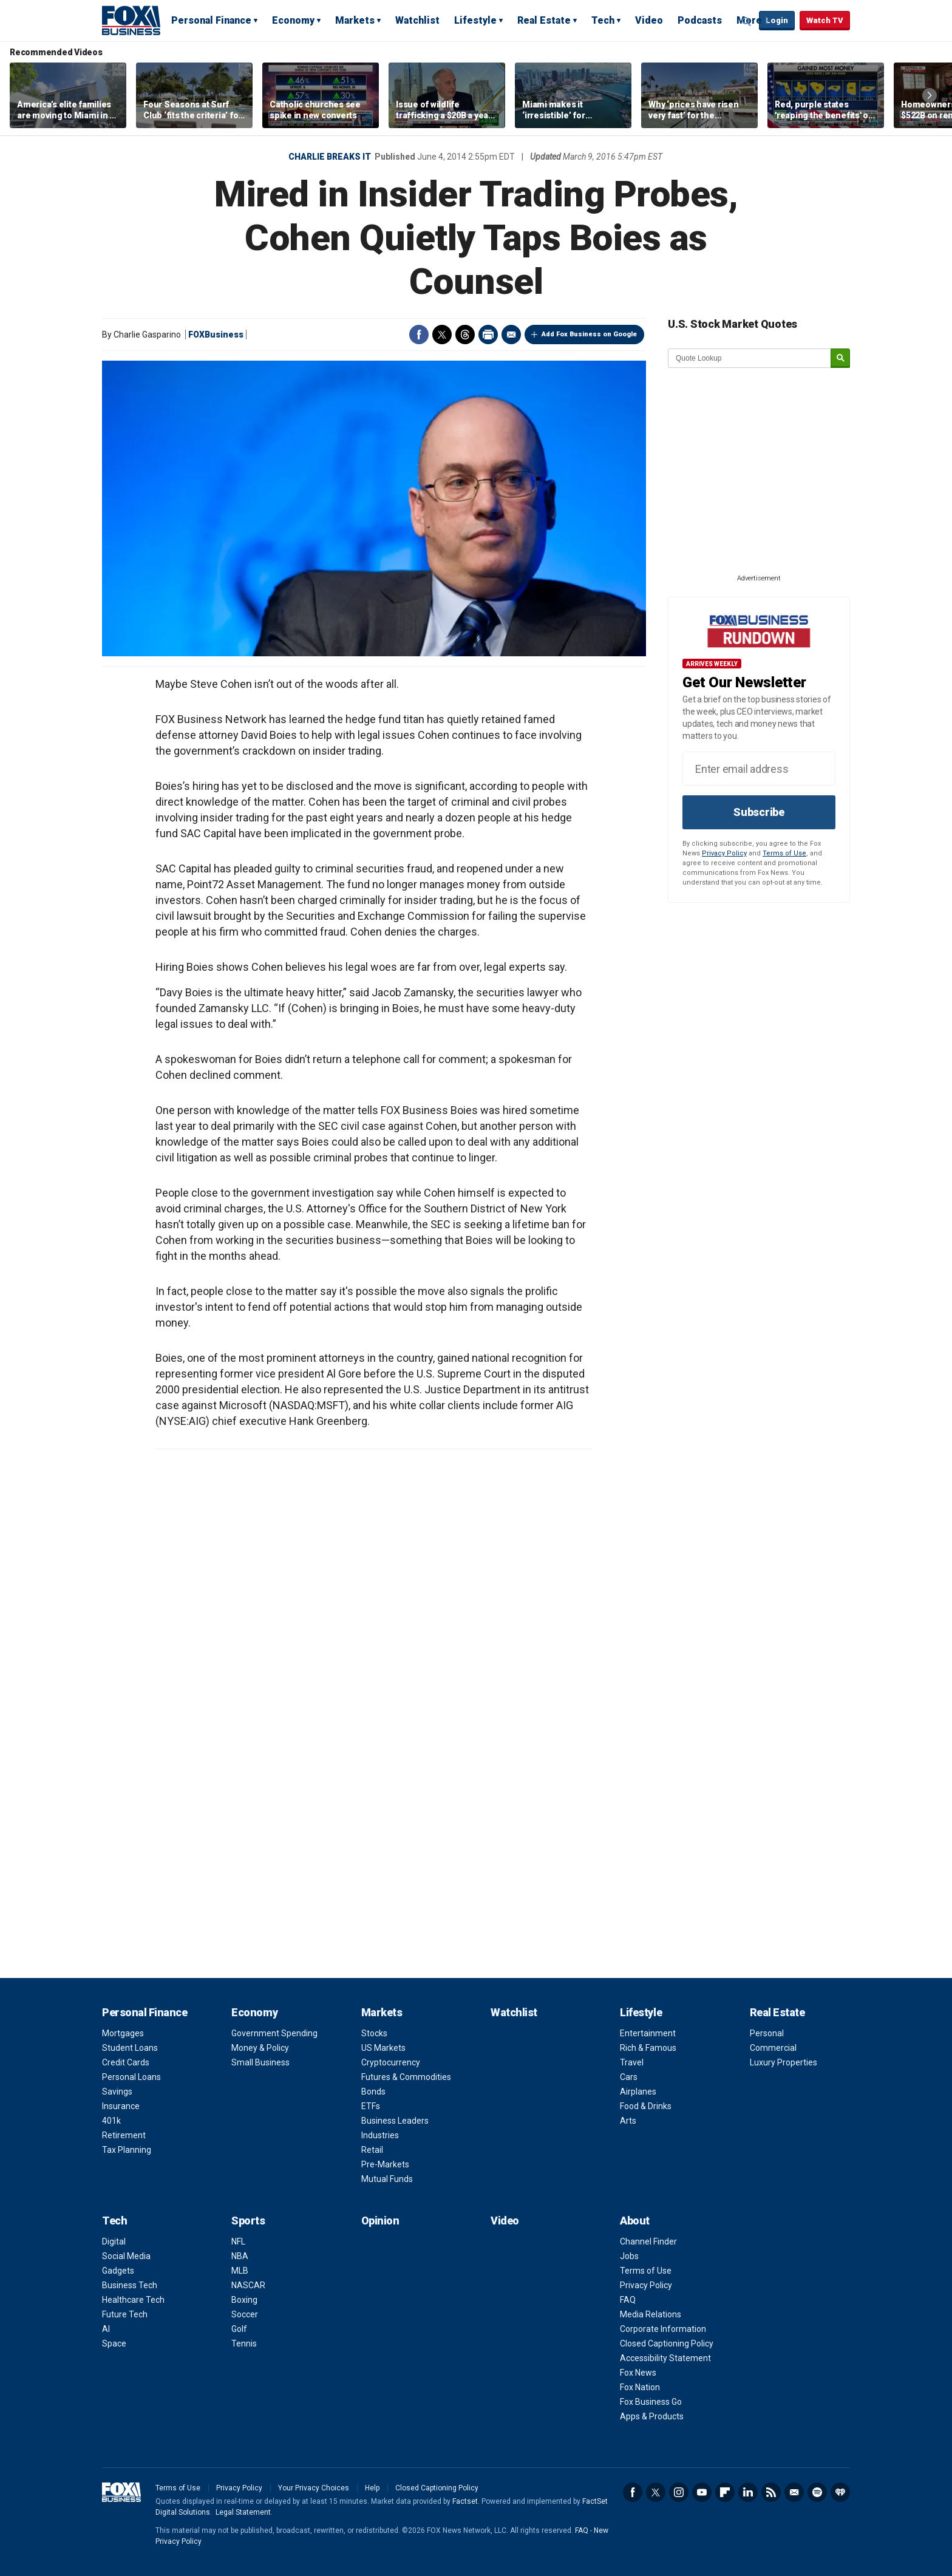 The image size is (952, 2576). Describe the element at coordinates (840, 358) in the screenshot. I see `[submit]` at that location.